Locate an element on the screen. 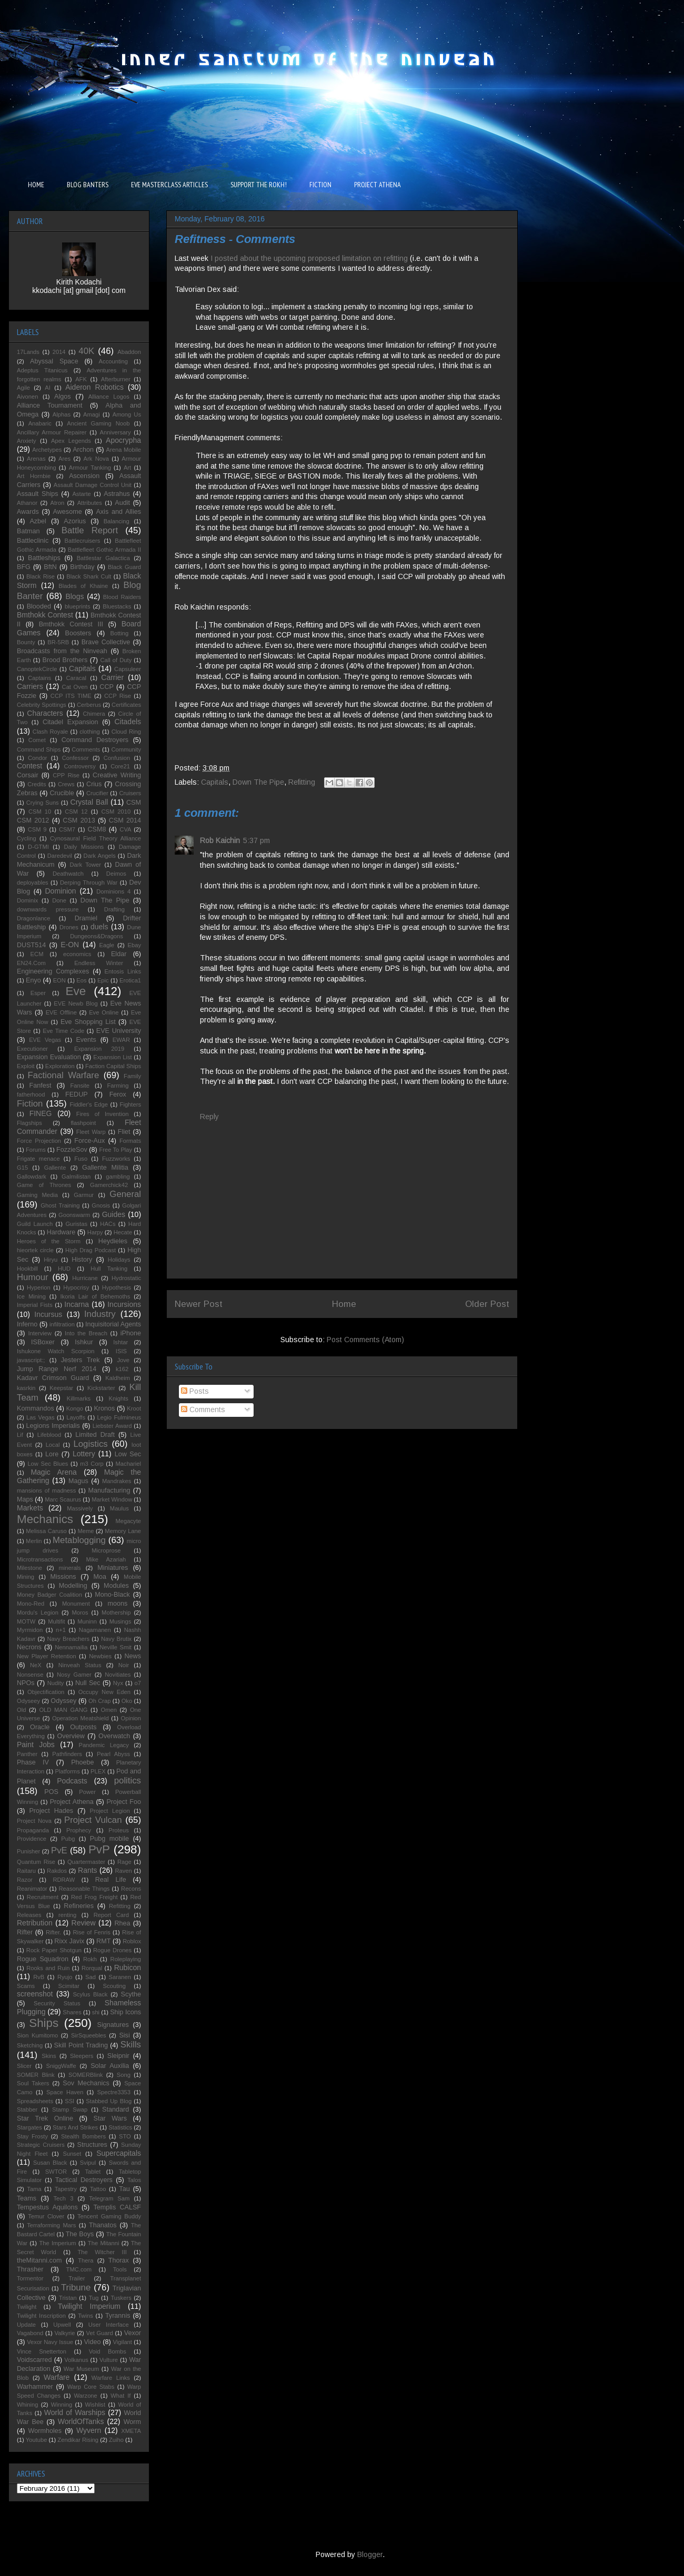  Cycling is located at coordinates (26, 838).